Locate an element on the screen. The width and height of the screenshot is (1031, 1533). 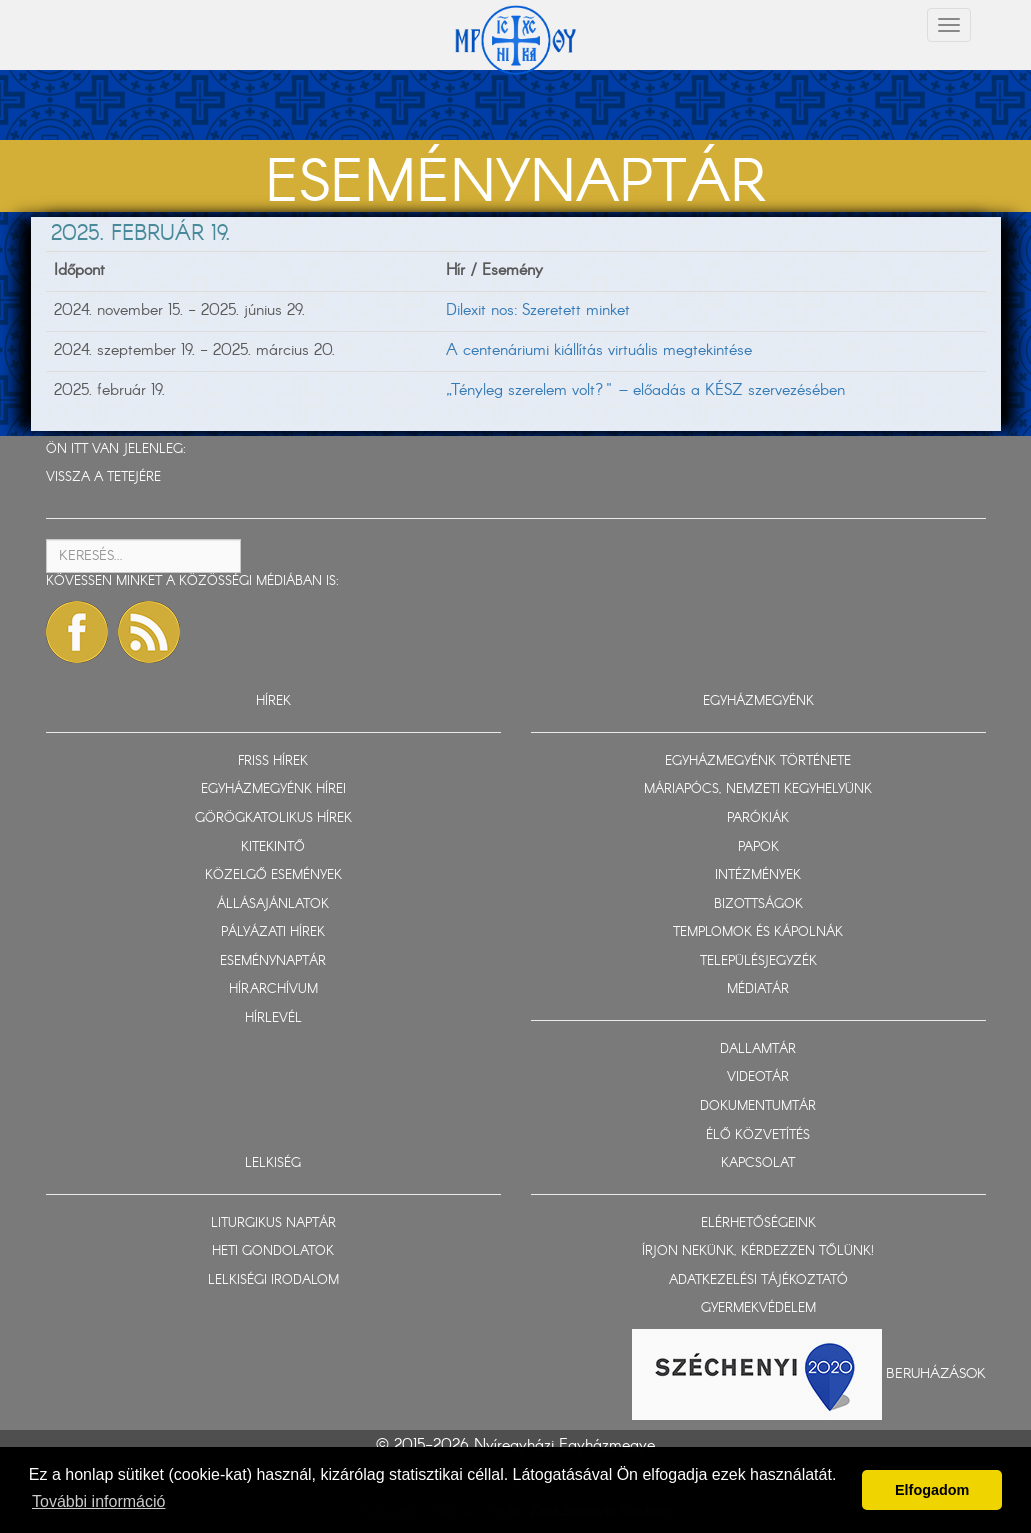
„Tényleg szerelem volt?" – előadás a KÉSZ szervezésében is located at coordinates (645, 390).